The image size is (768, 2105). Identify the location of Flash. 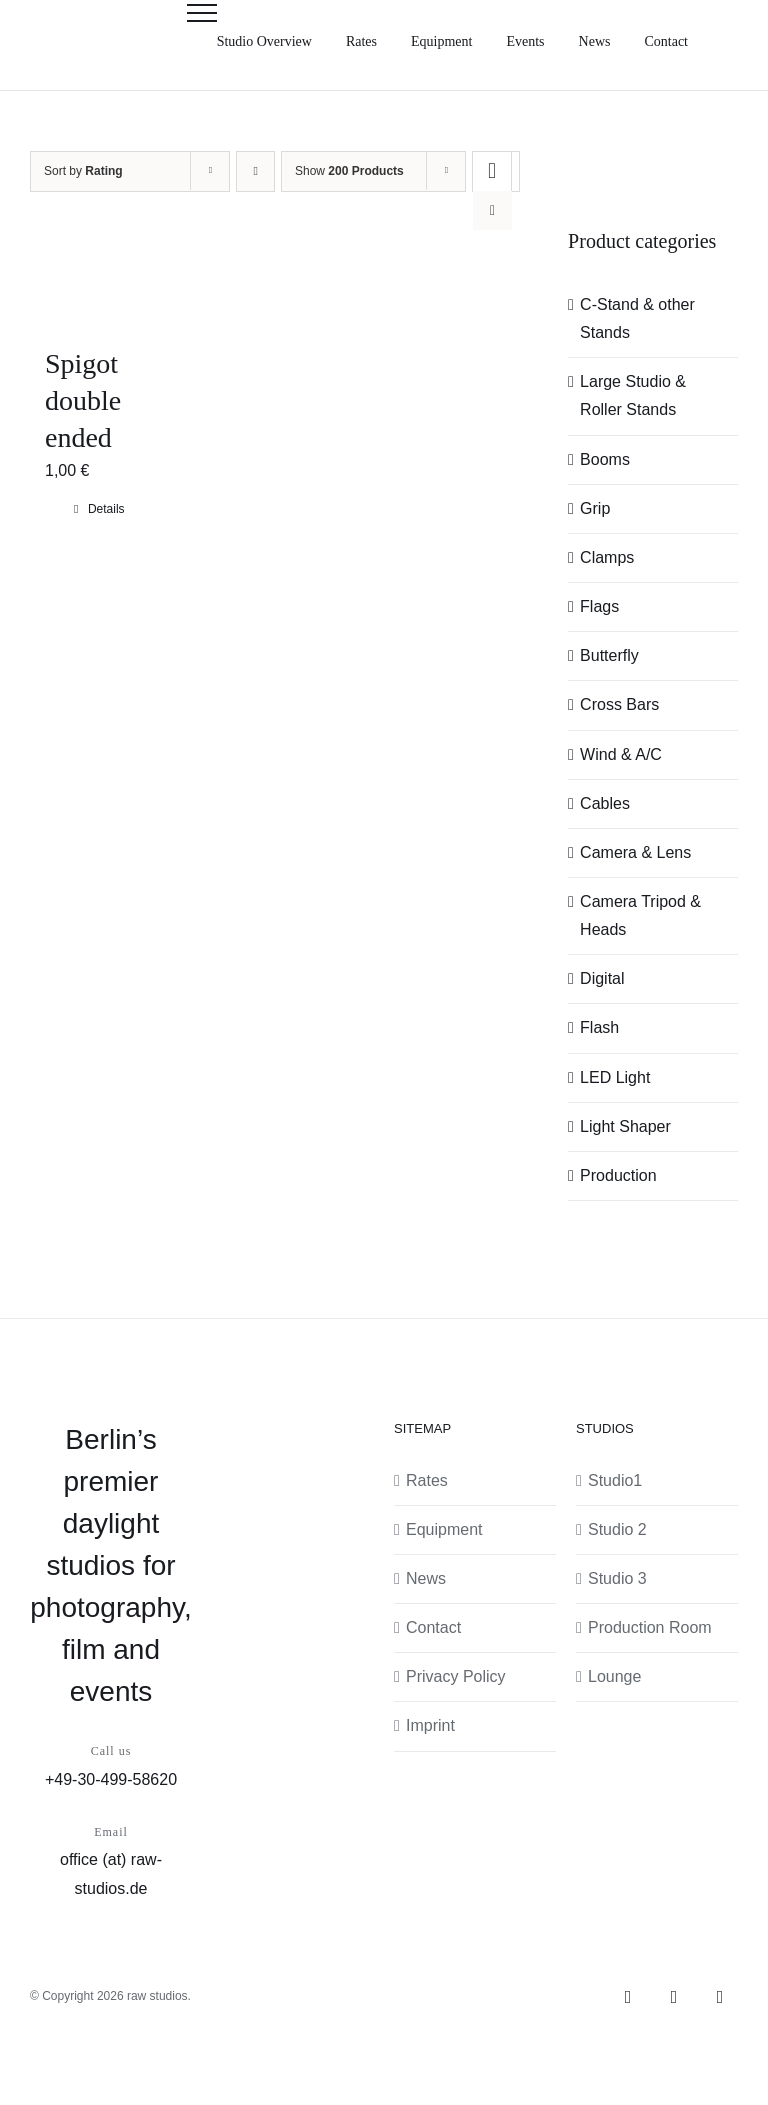
(599, 1027).